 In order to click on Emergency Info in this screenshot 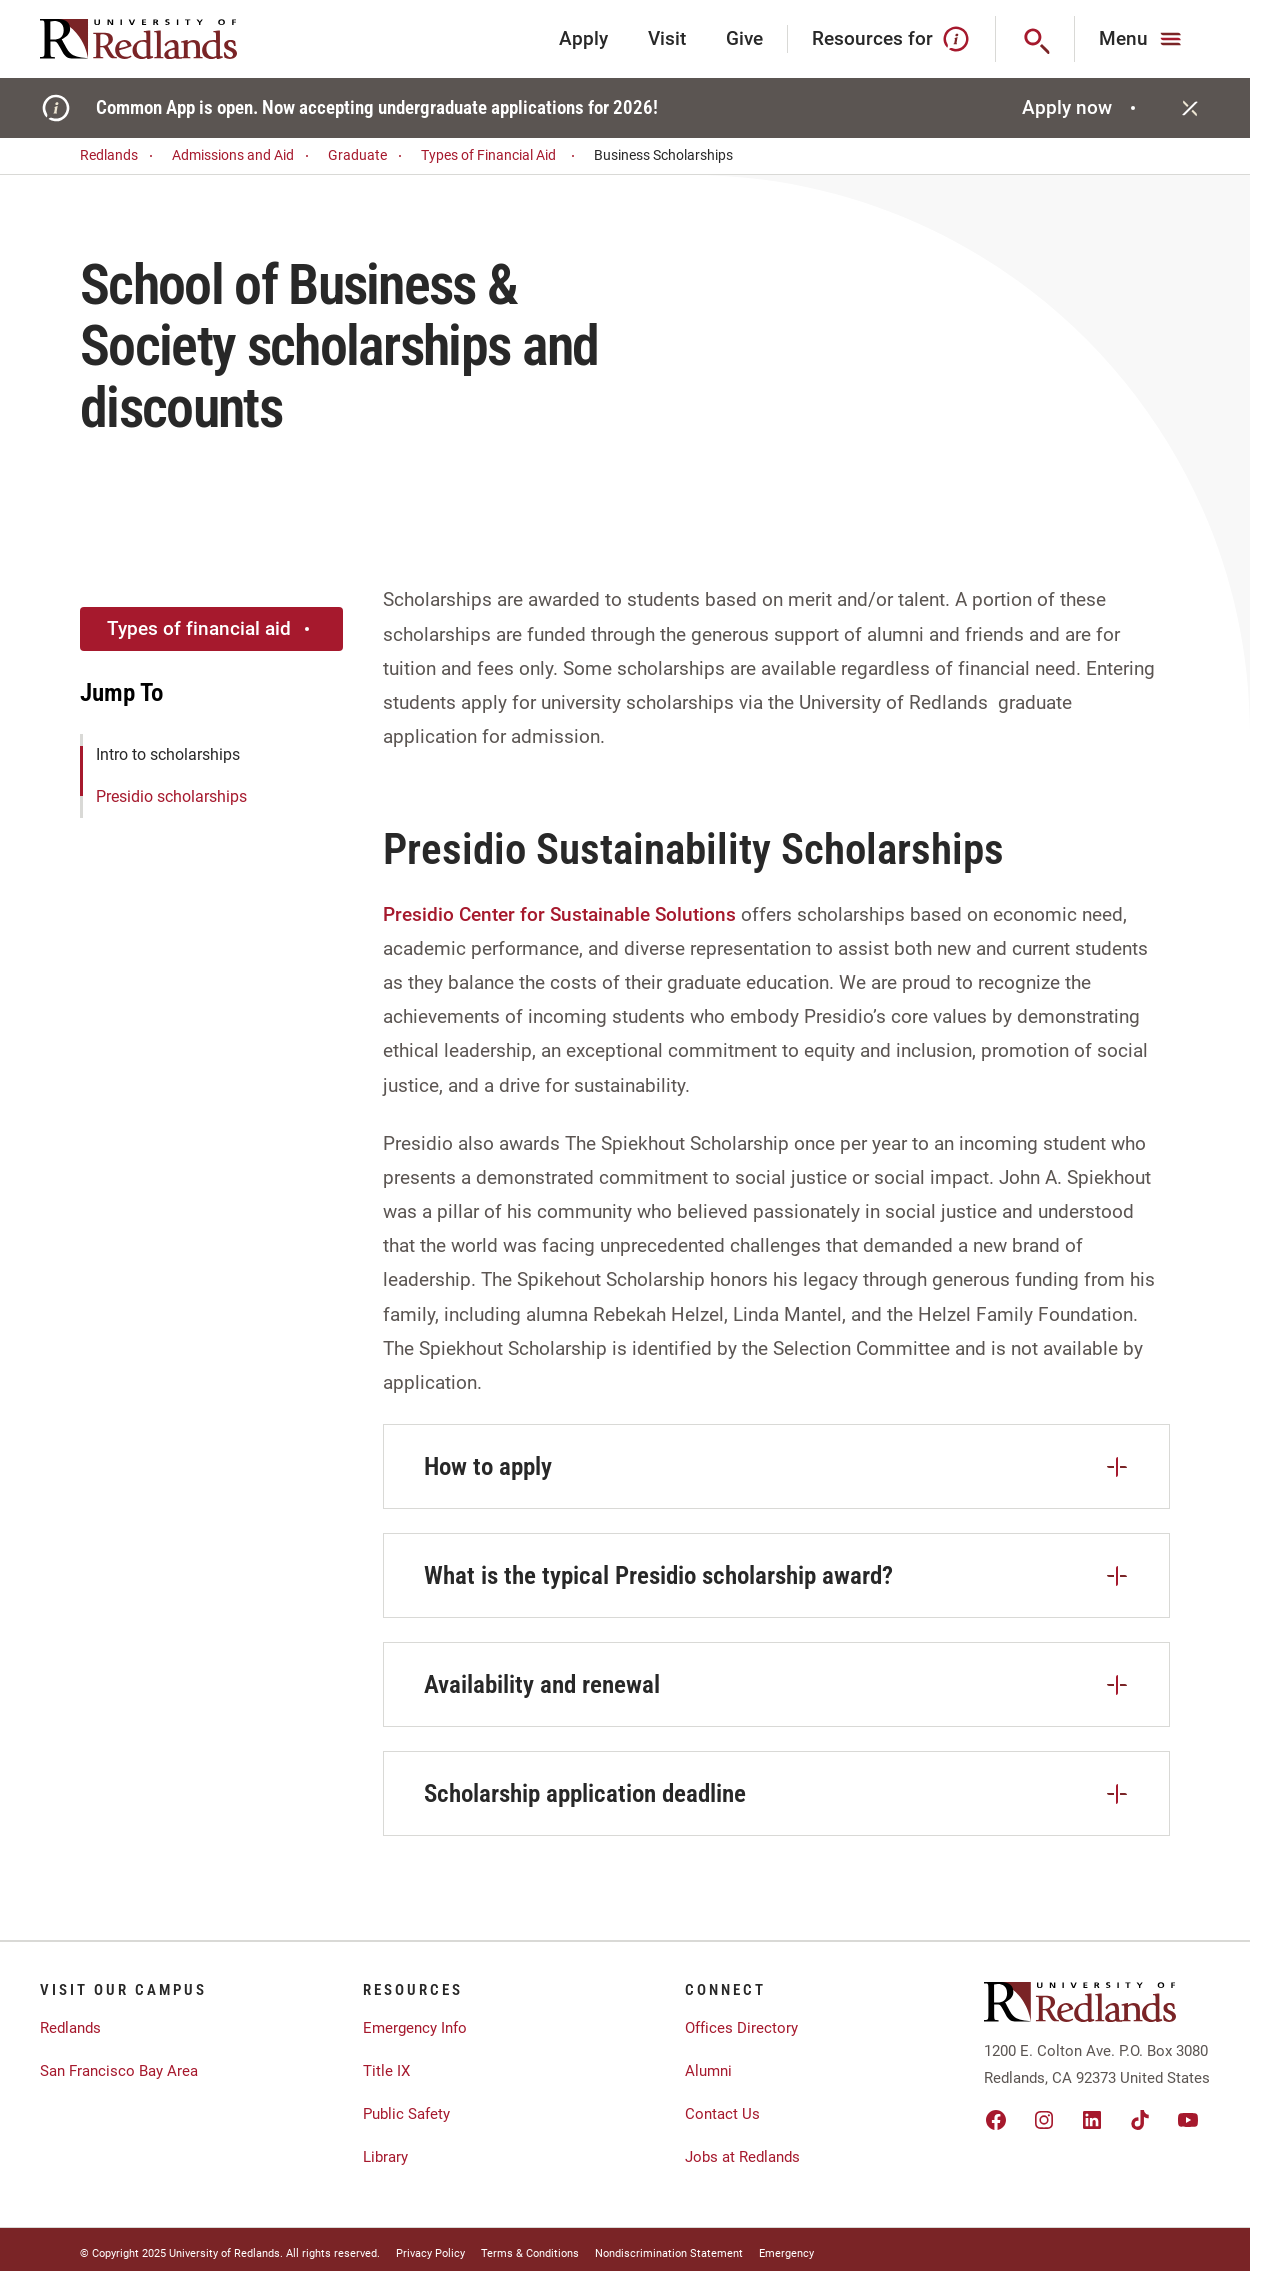, I will do `click(415, 2028)`.